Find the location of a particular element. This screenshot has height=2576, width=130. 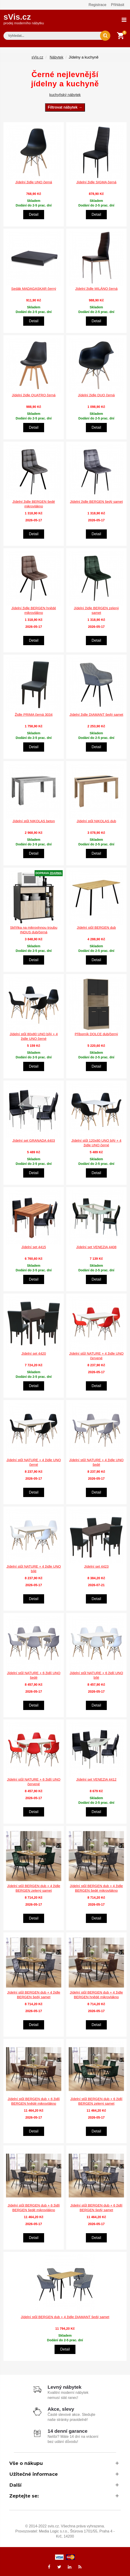

sVis.cz is located at coordinates (23, 18).